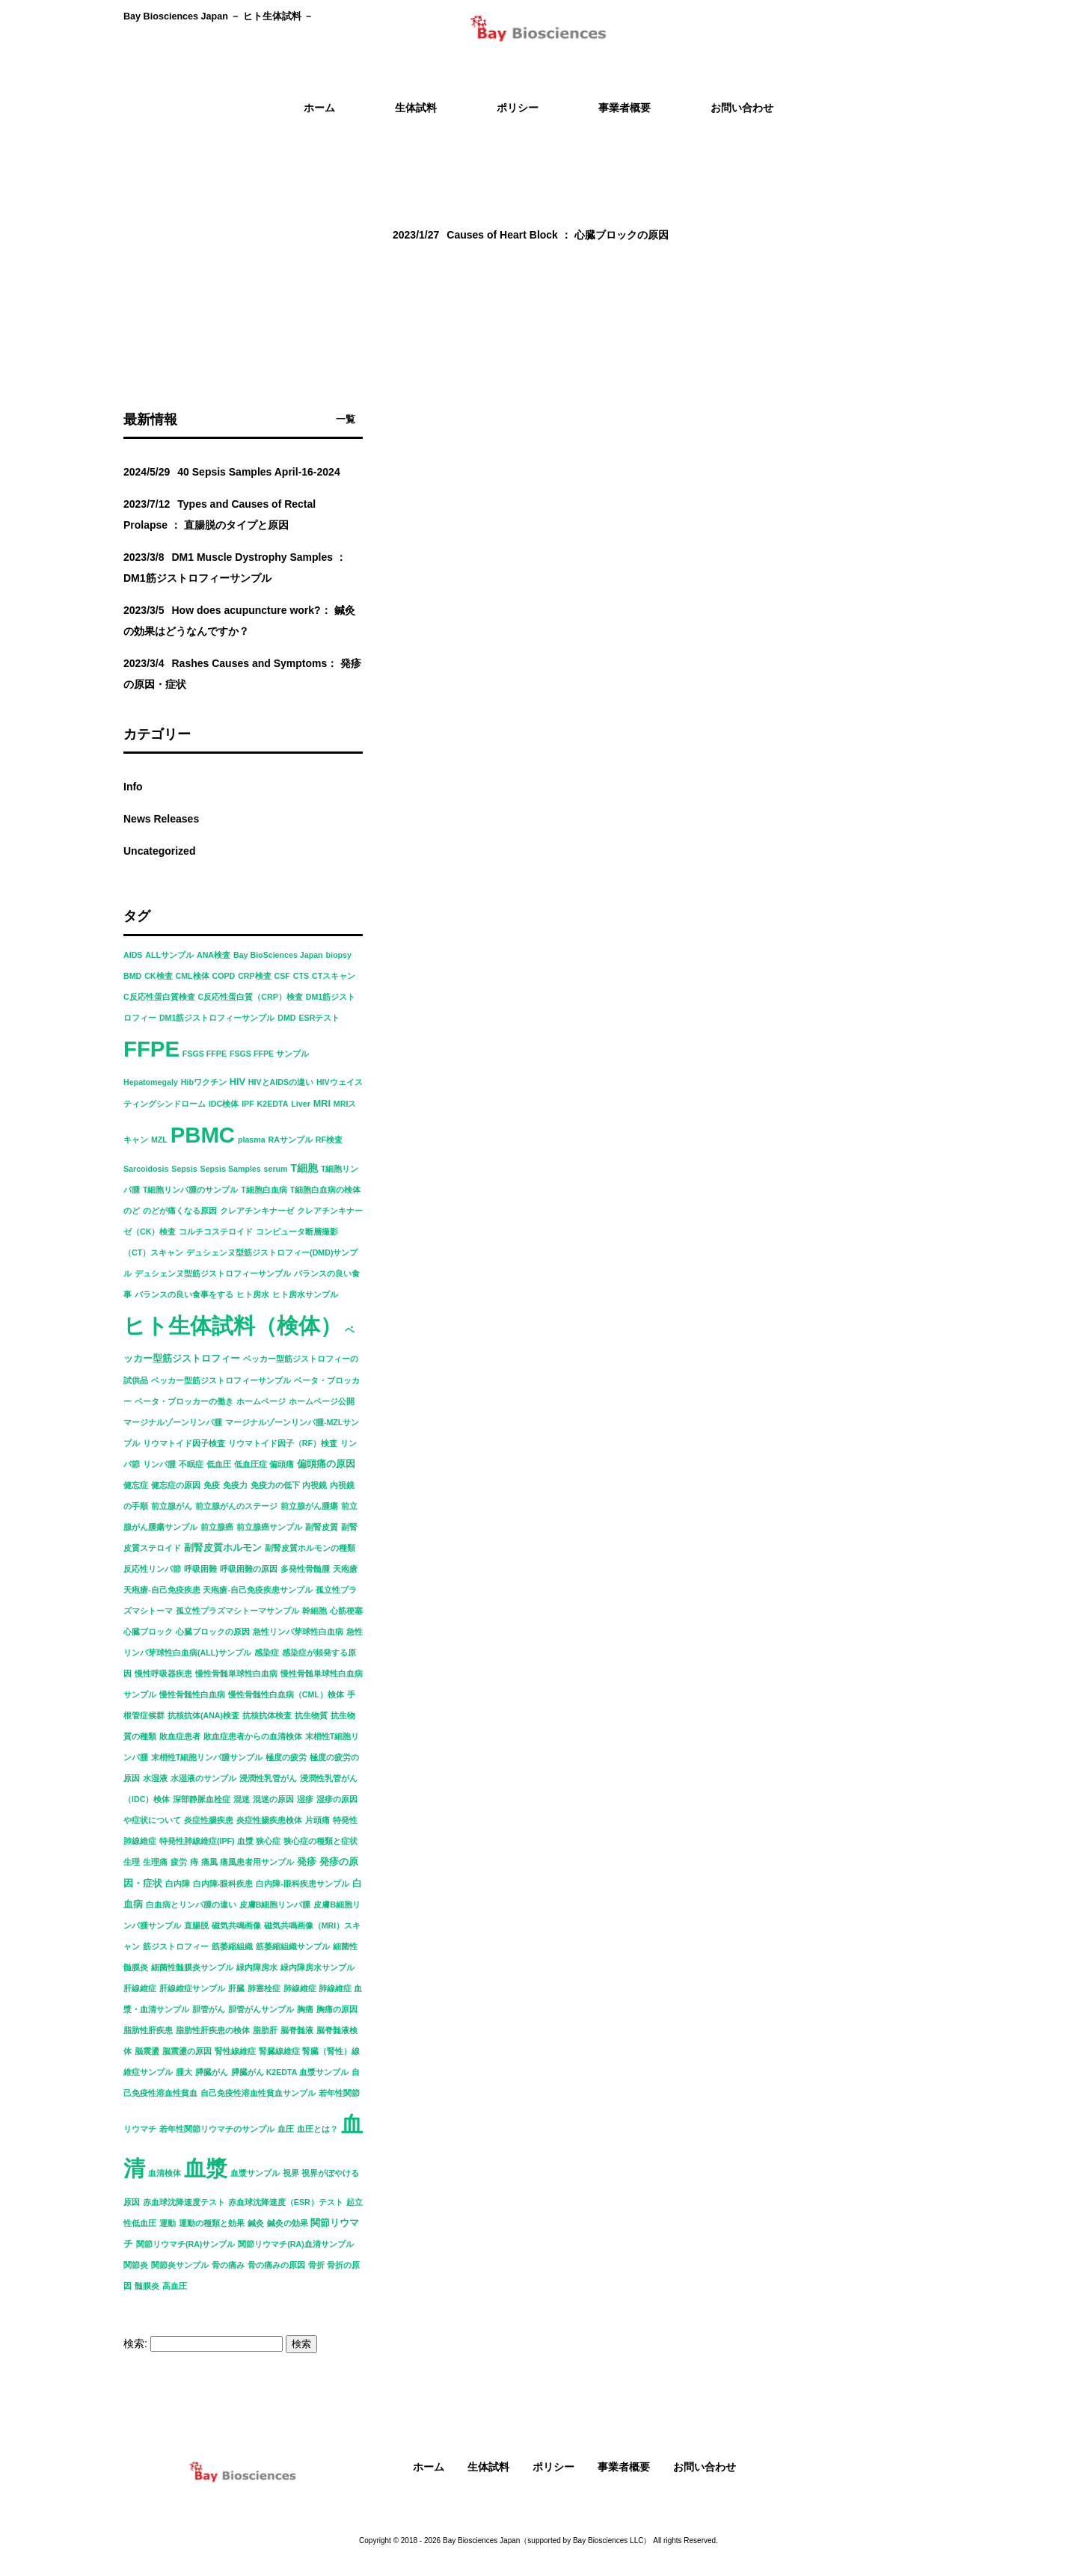  Describe the element at coordinates (216, 1526) in the screenshot. I see `前立腺癌 [前立腺癌 (1個の項目)]` at that location.